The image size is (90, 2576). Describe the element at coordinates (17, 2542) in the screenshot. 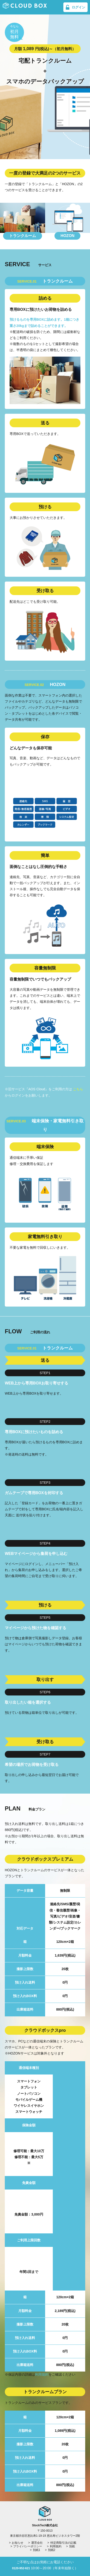

I see `お知らせ` at that location.